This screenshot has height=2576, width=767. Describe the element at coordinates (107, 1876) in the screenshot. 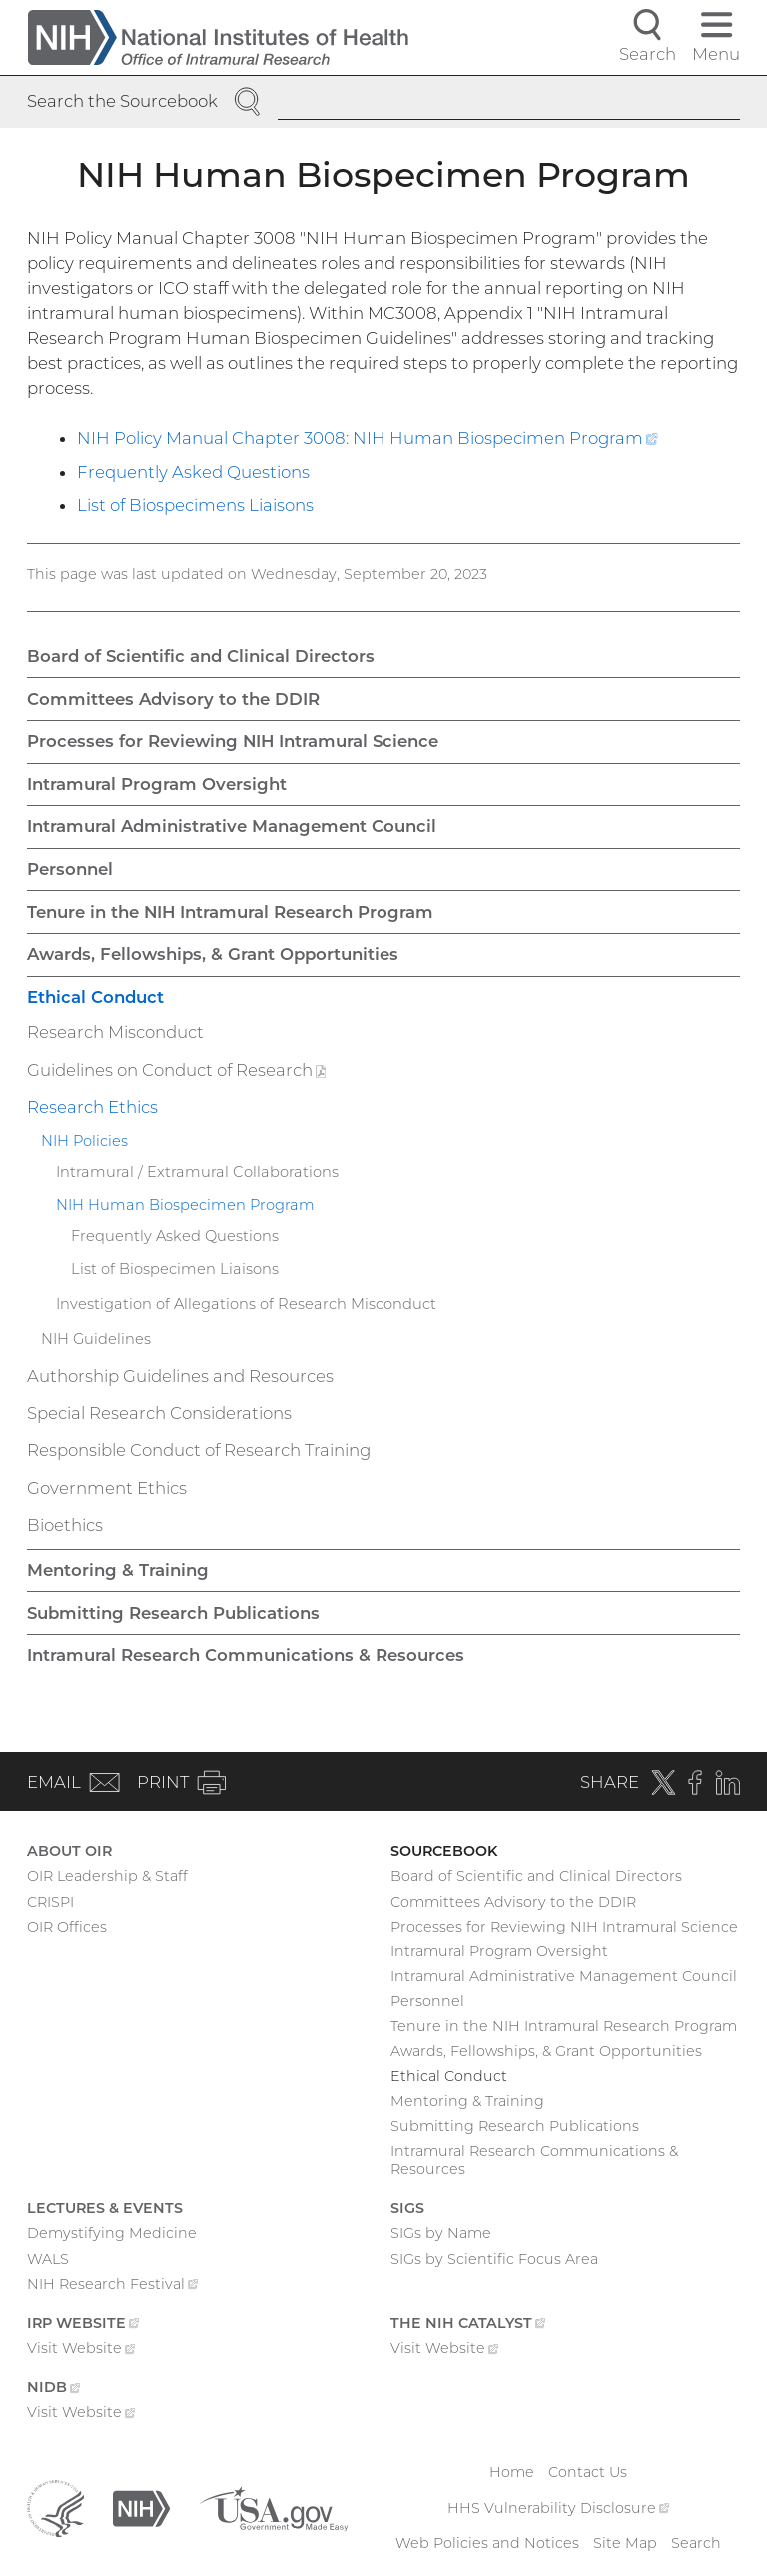

I see `OIR Leadership & Staff` at that location.